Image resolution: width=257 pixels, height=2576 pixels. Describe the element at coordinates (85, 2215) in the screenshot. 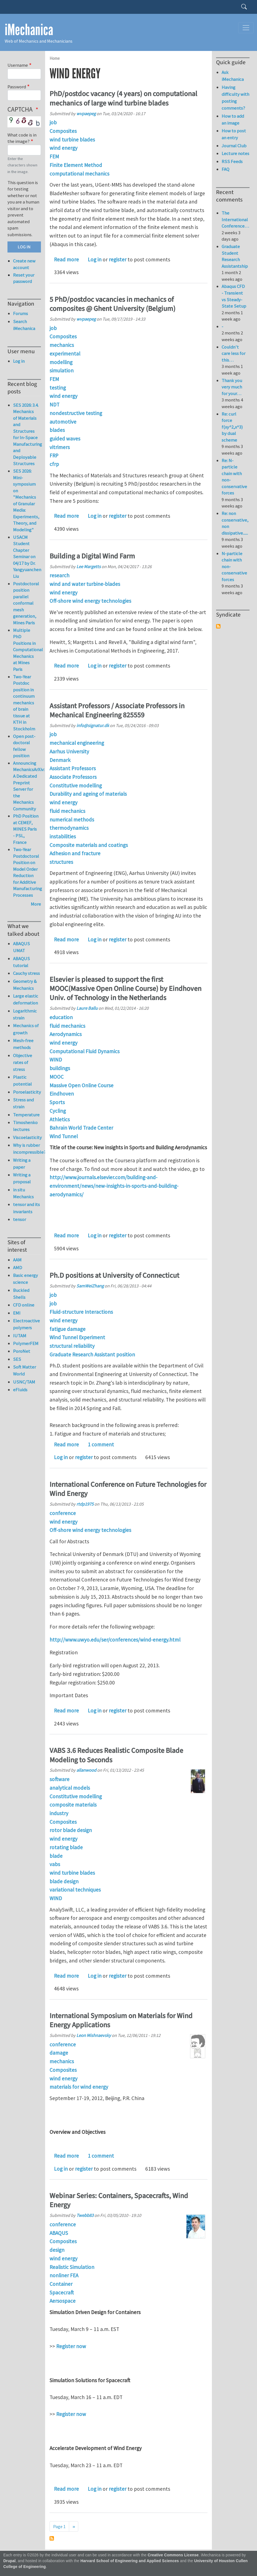

I see `Twebb83` at that location.